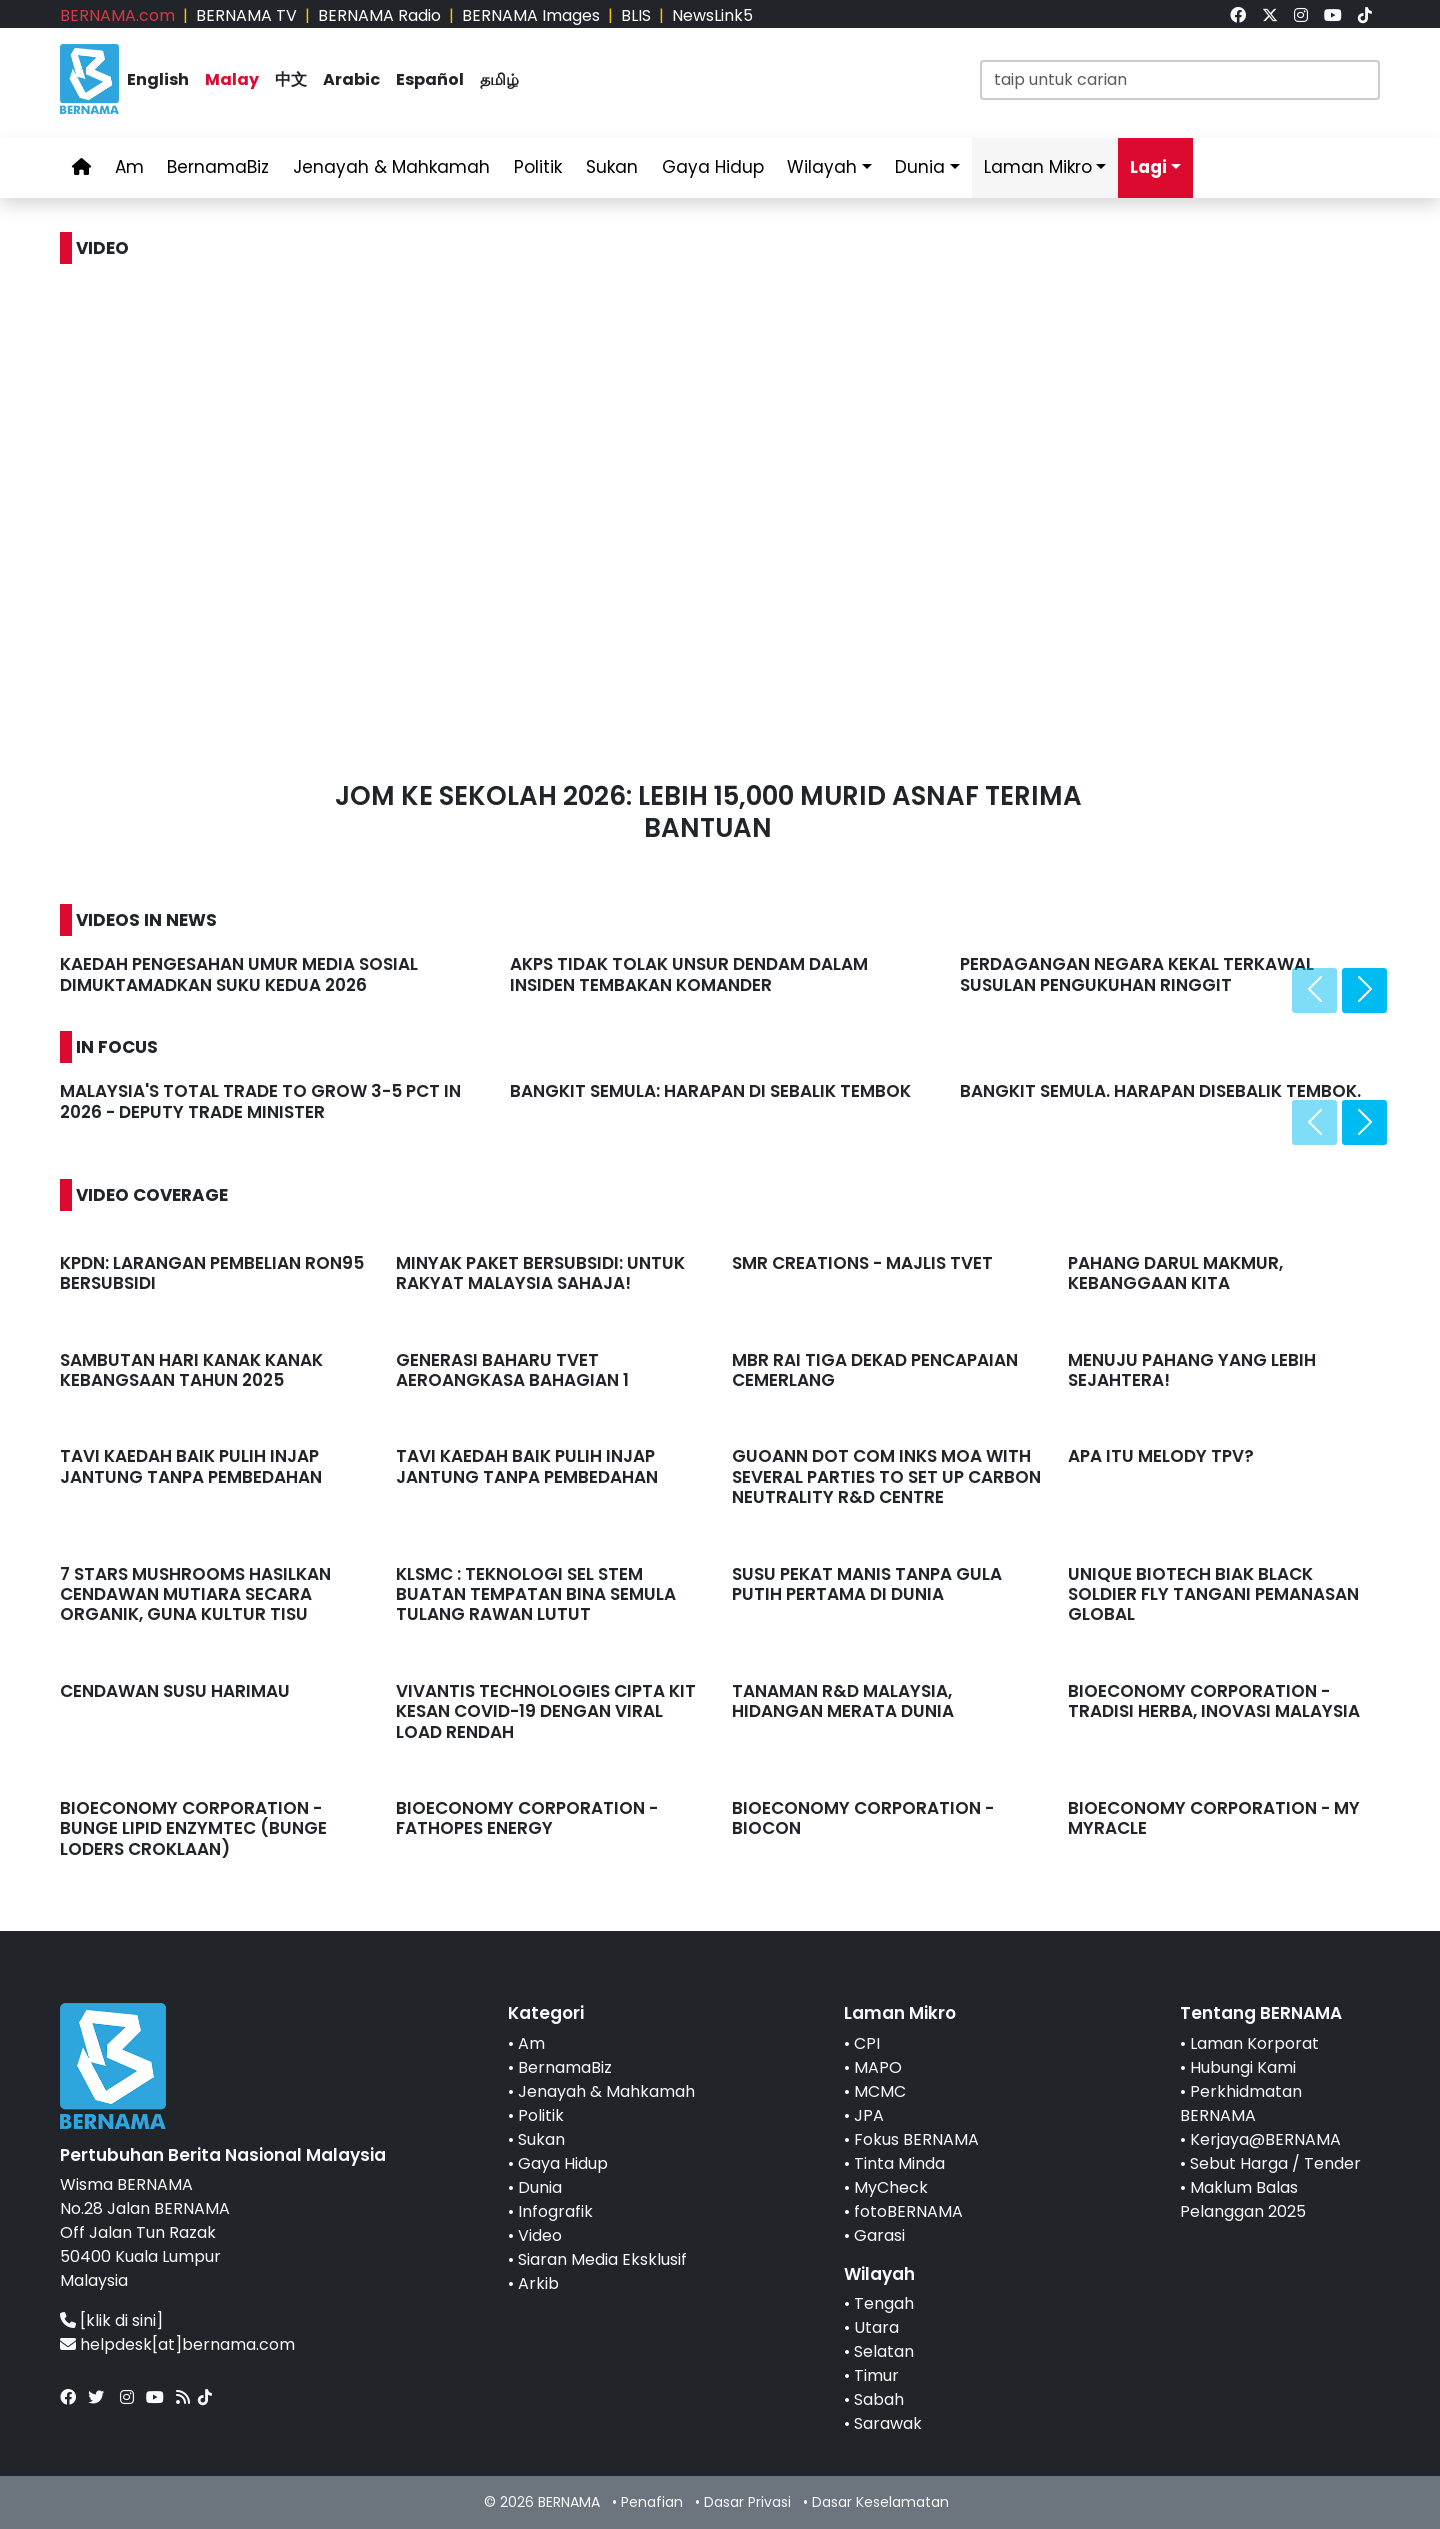 The width and height of the screenshot is (1440, 2529). I want to click on Tengah, so click(884, 2303).